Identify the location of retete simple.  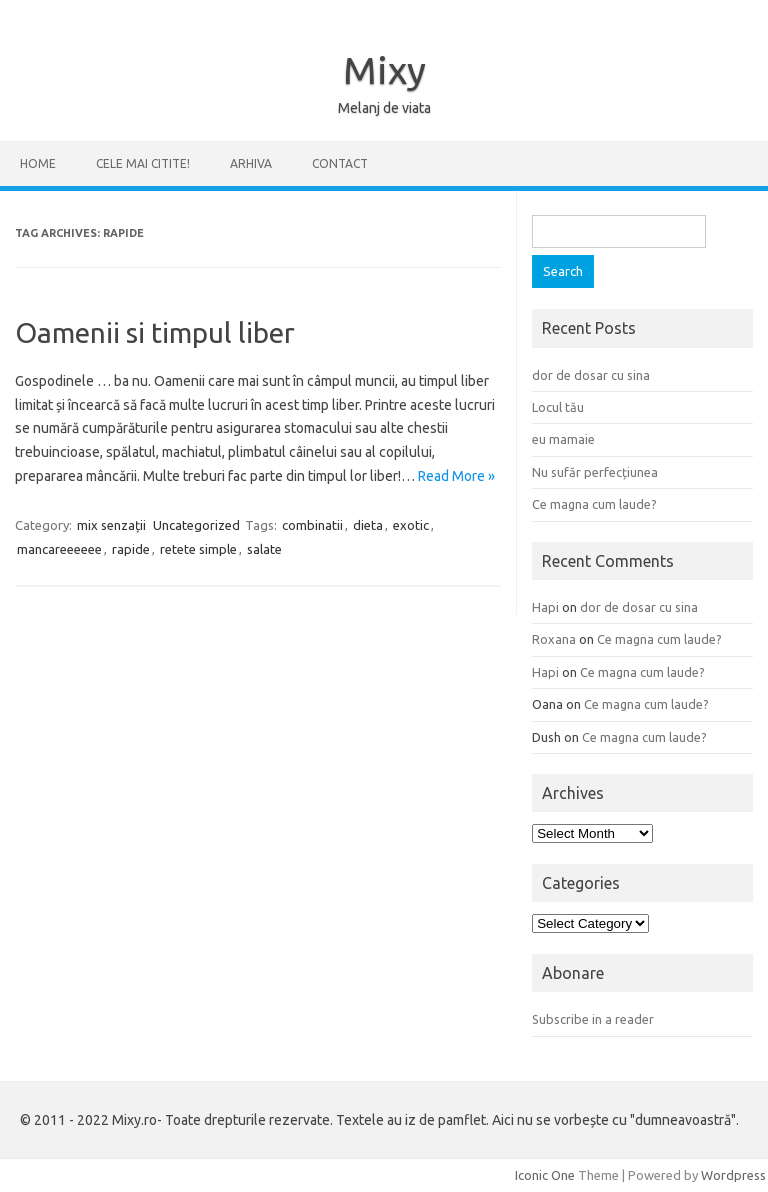
(198, 549).